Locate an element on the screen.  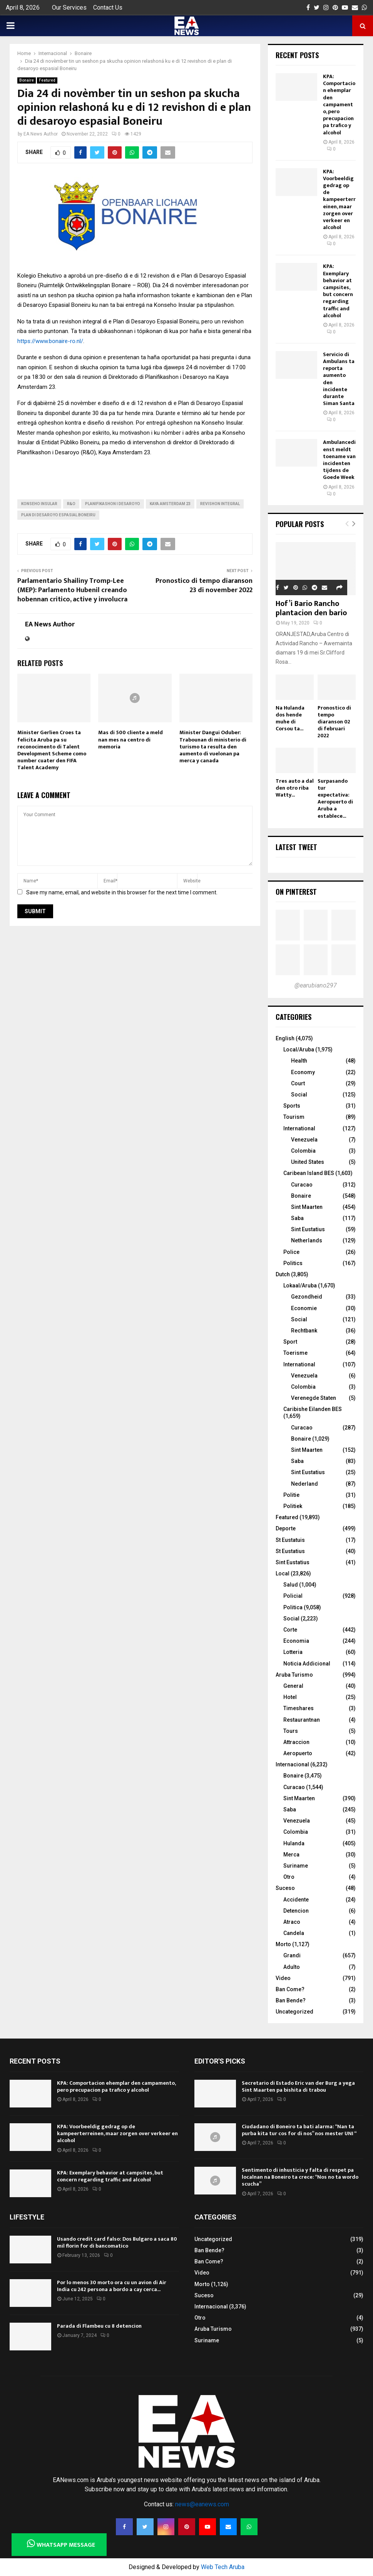
Ban Bende? is located at coordinates (291, 2000).